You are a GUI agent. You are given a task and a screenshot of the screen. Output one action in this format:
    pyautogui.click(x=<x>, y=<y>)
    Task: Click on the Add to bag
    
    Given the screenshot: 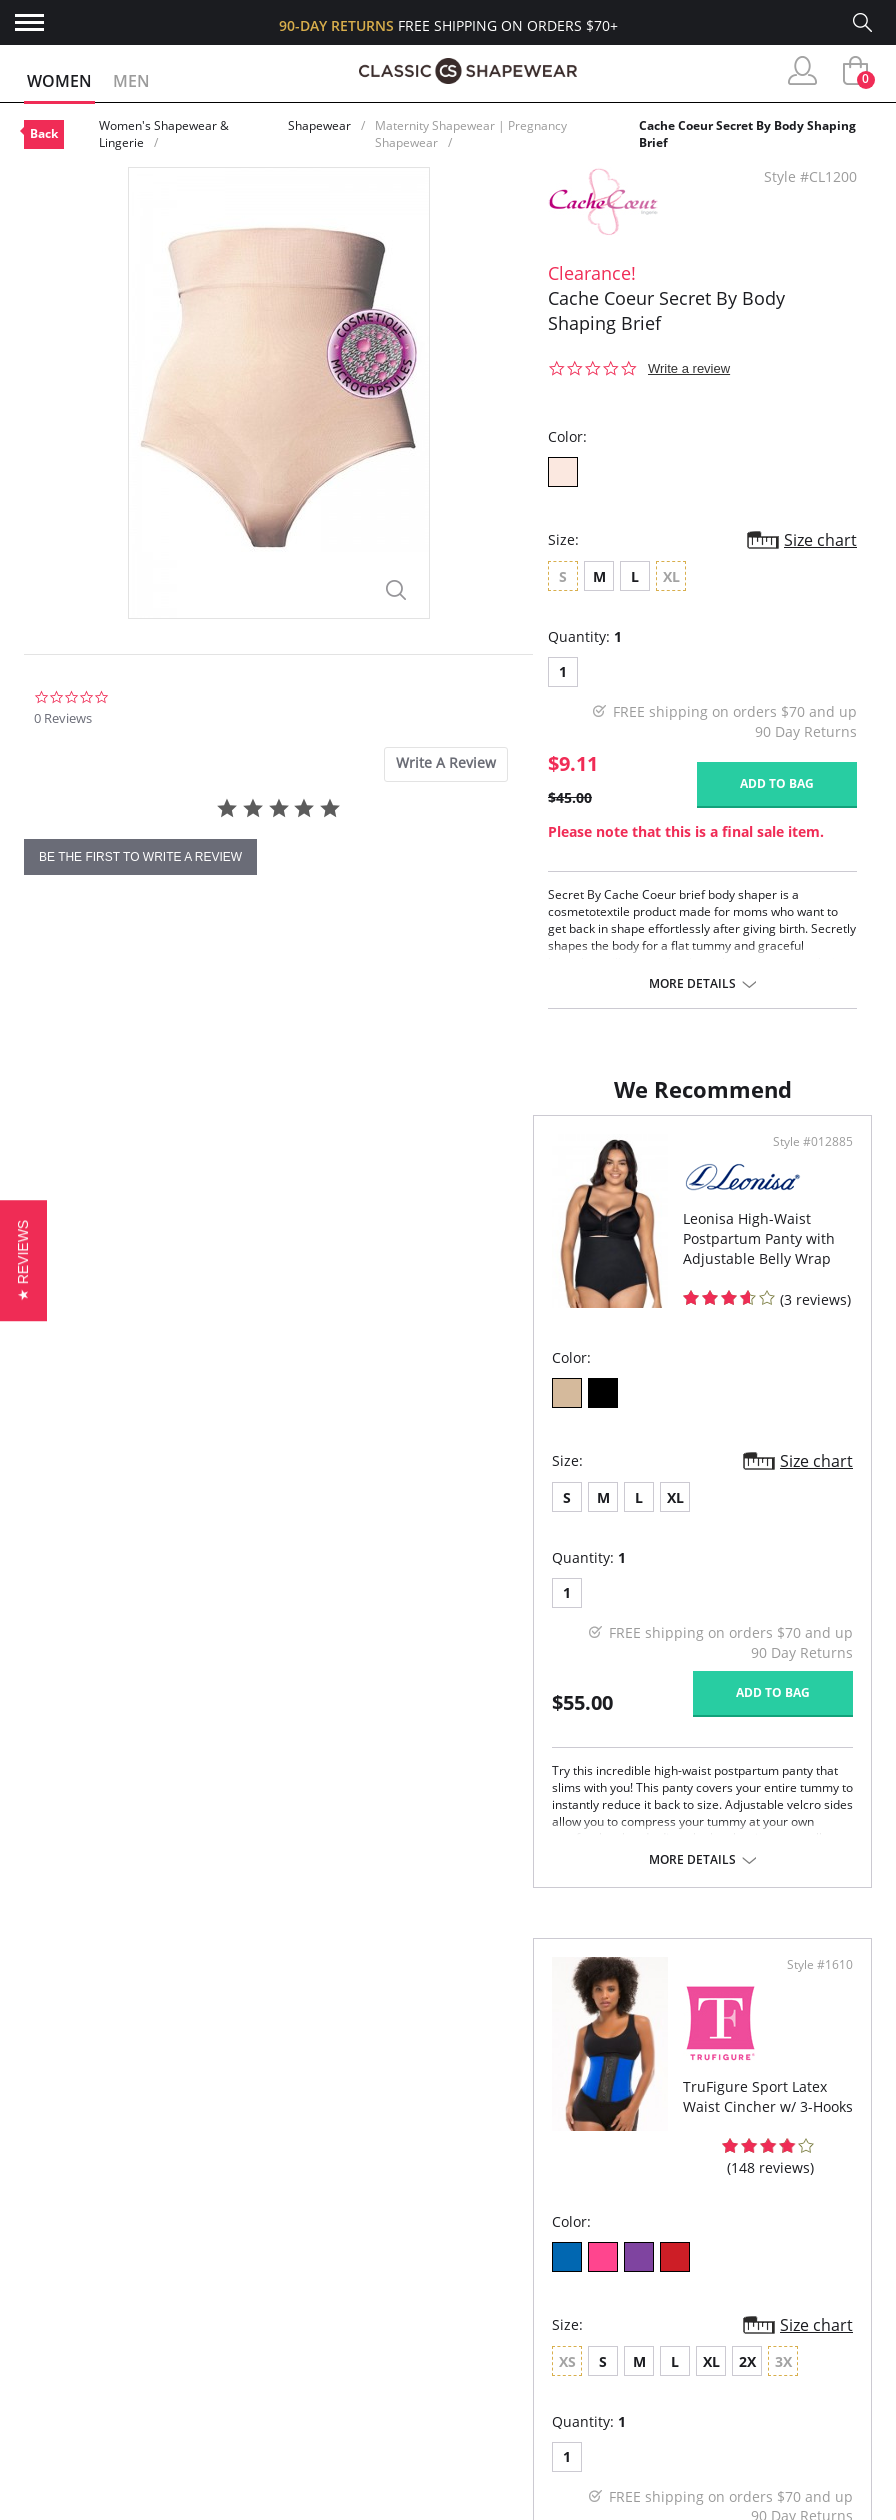 What is the action you would take?
    pyautogui.click(x=777, y=783)
    